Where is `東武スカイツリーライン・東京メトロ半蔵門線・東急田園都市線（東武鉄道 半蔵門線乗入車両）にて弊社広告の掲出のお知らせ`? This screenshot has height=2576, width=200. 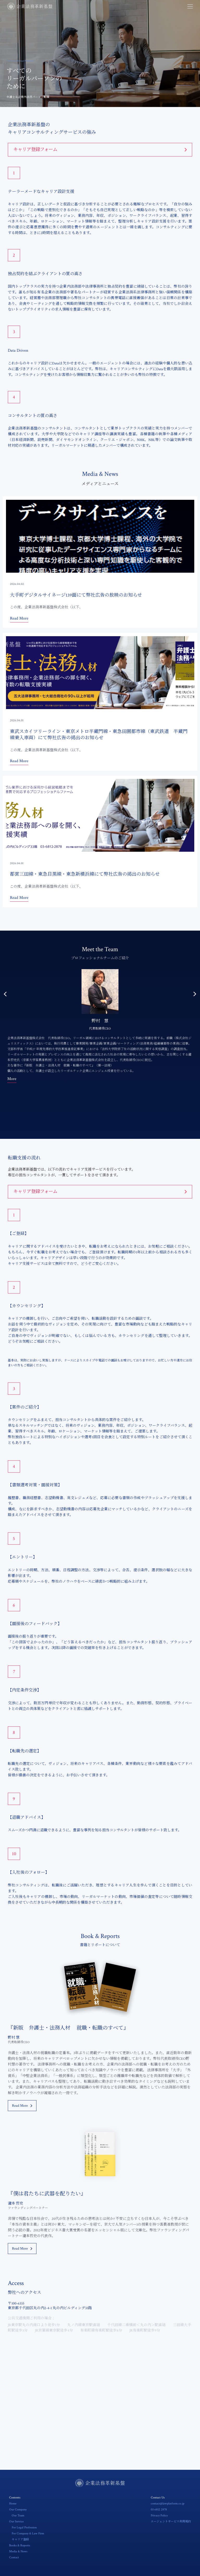 東武スカイツリーライン・東京メトロ半蔵門線・東急田園都市線（東武鉄道 半蔵門線乗入車両）にて弊社広告の掲出のお知らせ is located at coordinates (99, 735).